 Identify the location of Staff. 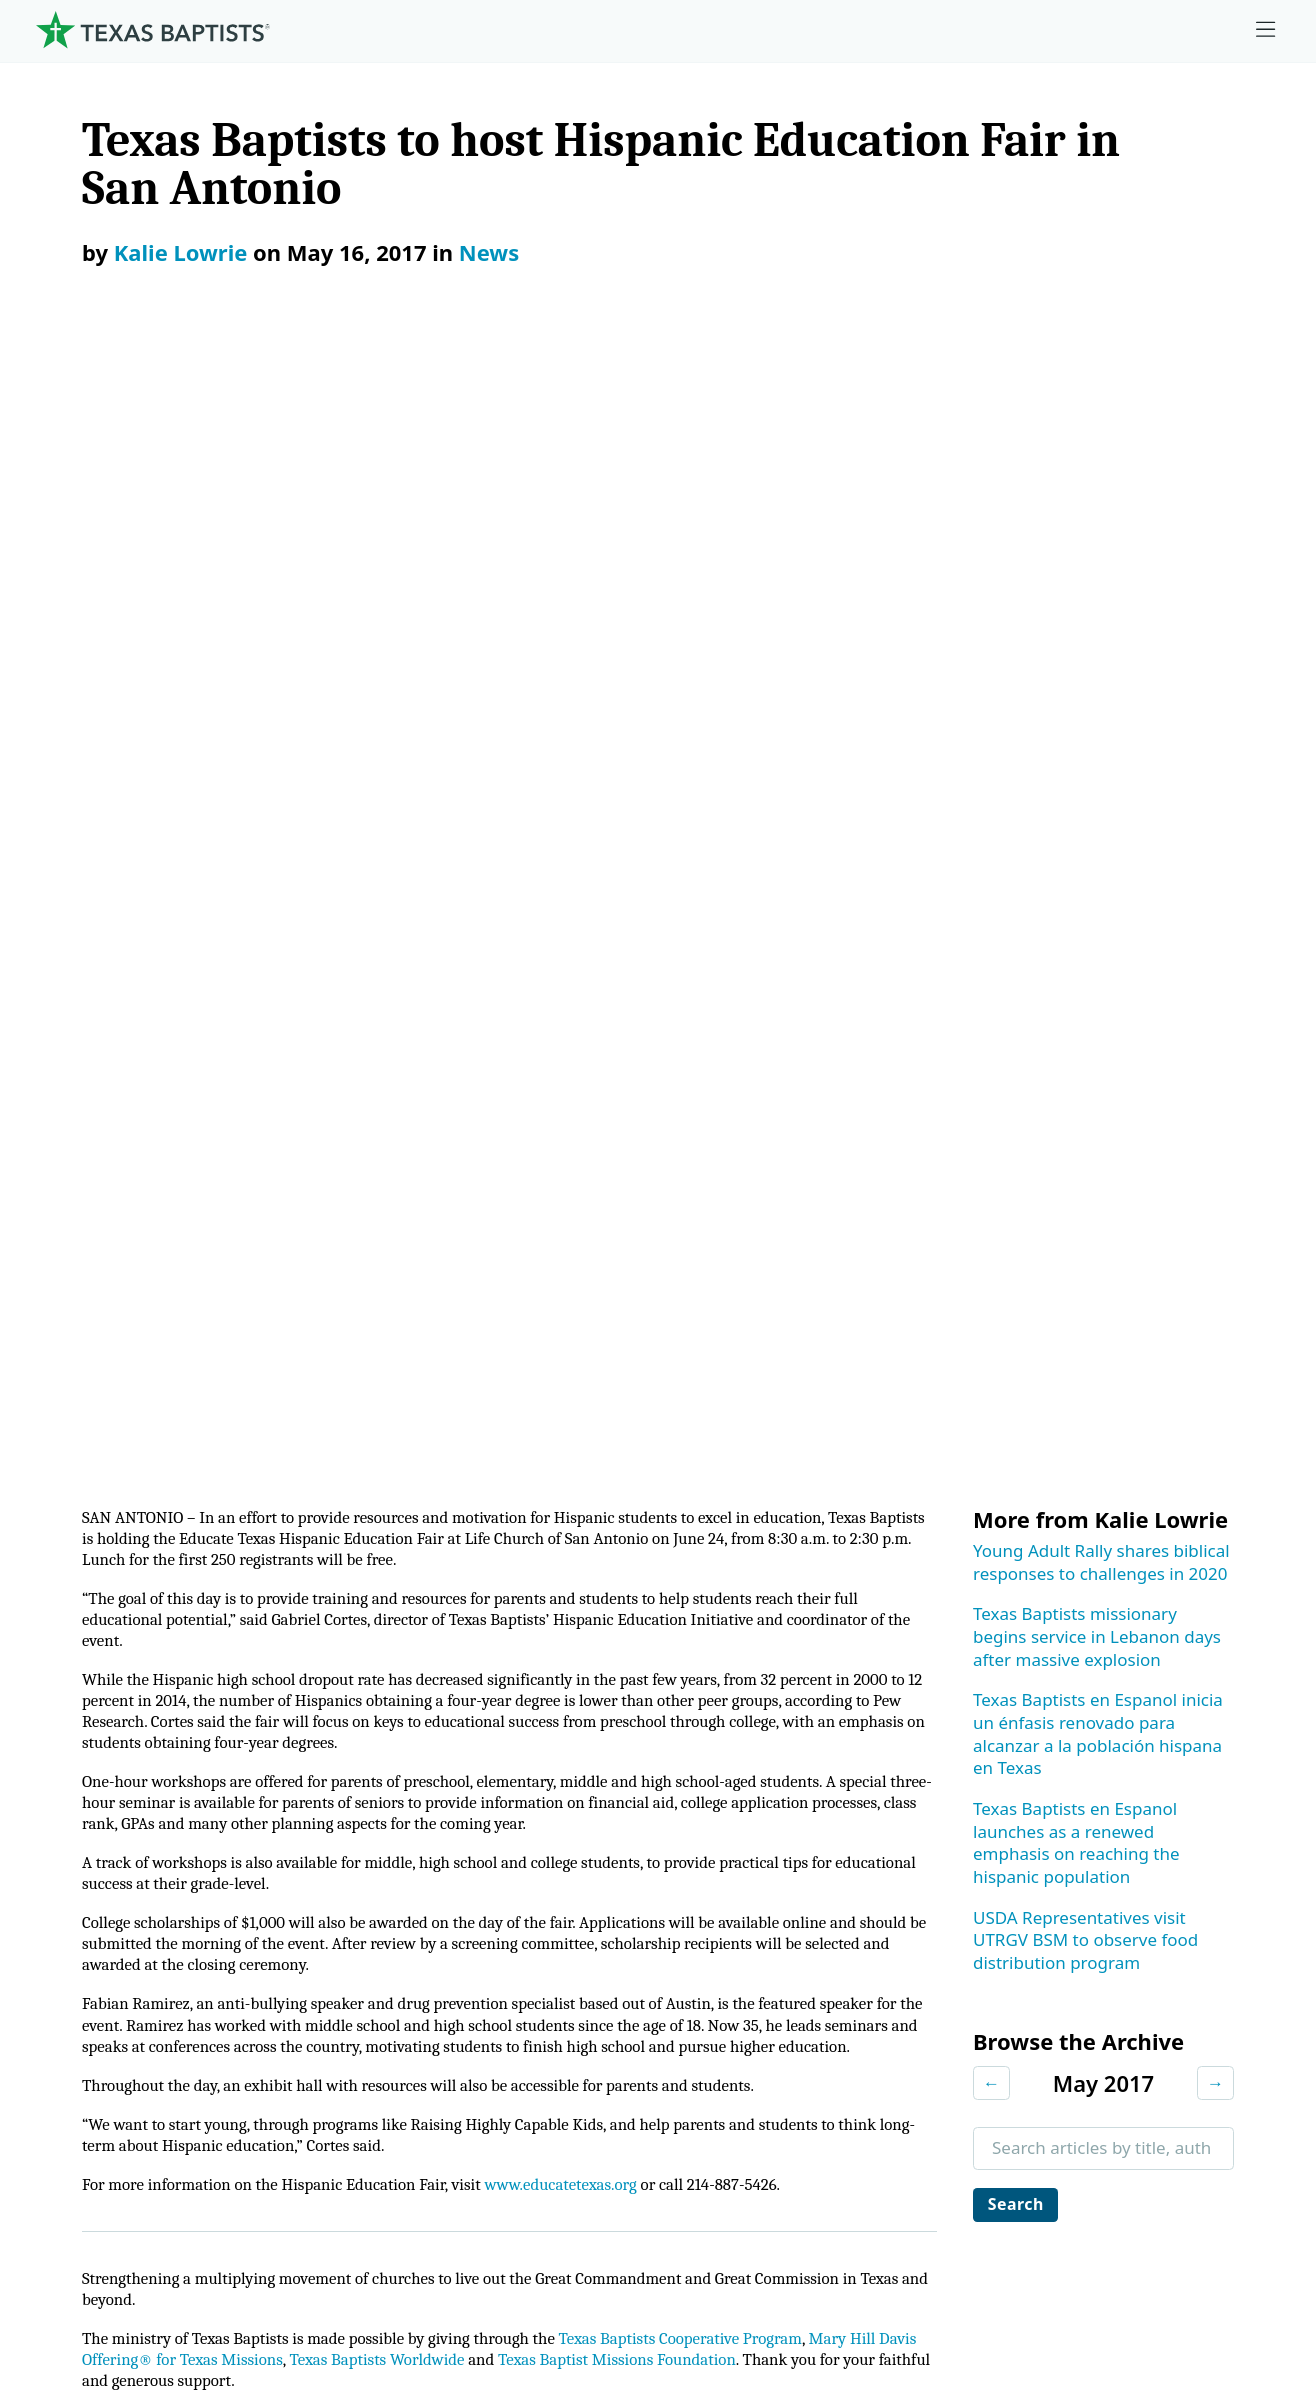
(59, 1902).